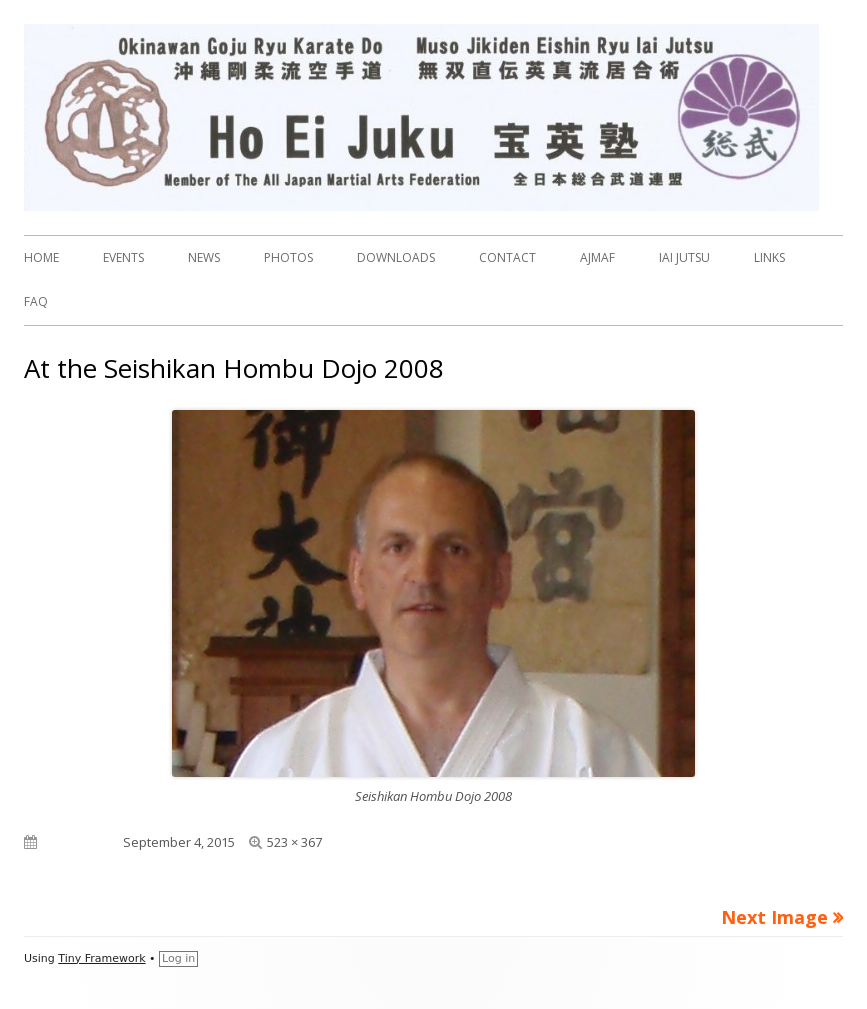  I want to click on Log in, so click(178, 958).